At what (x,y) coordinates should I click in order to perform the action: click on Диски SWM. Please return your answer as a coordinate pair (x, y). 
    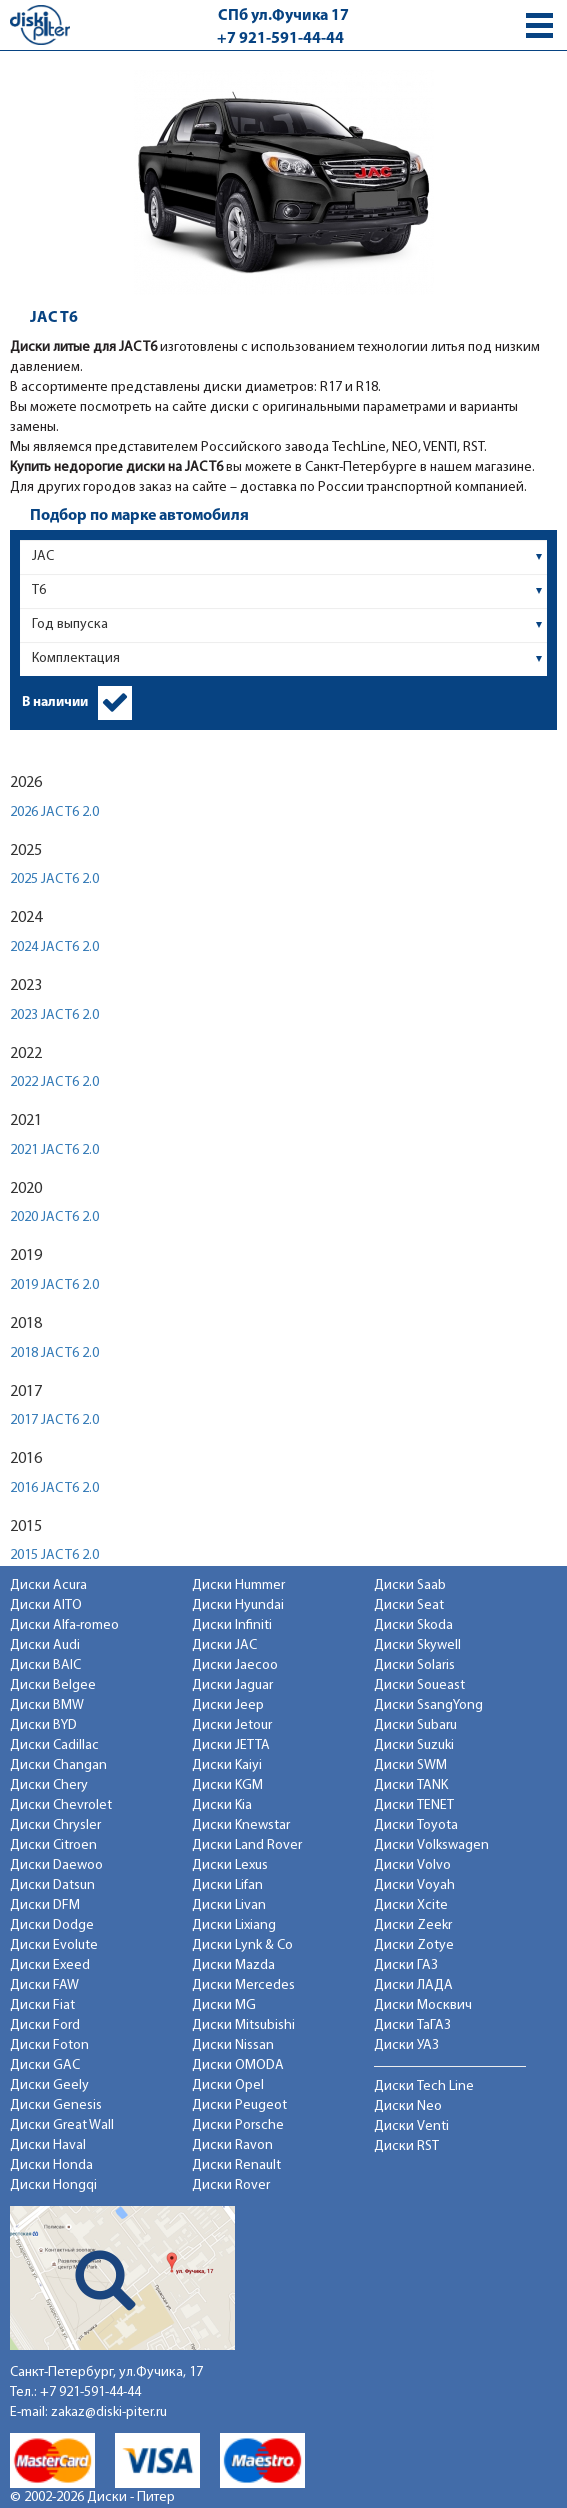
    Looking at the image, I should click on (410, 1765).